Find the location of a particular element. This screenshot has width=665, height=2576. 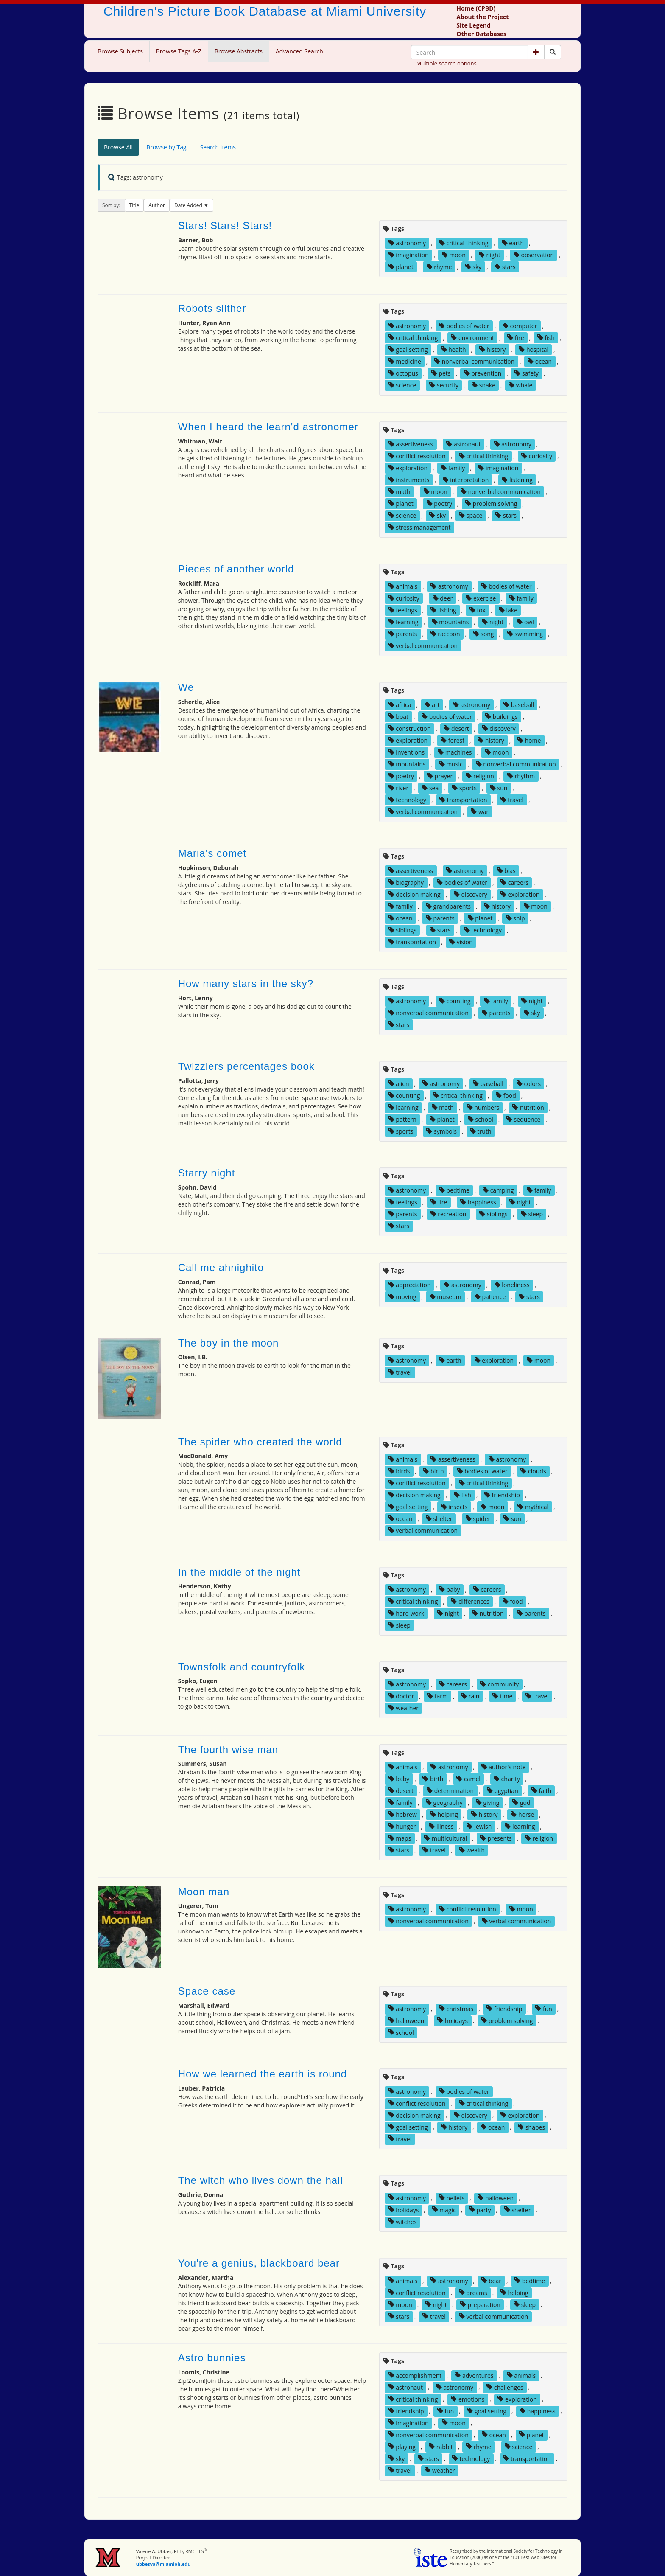

mythical is located at coordinates (532, 1507).